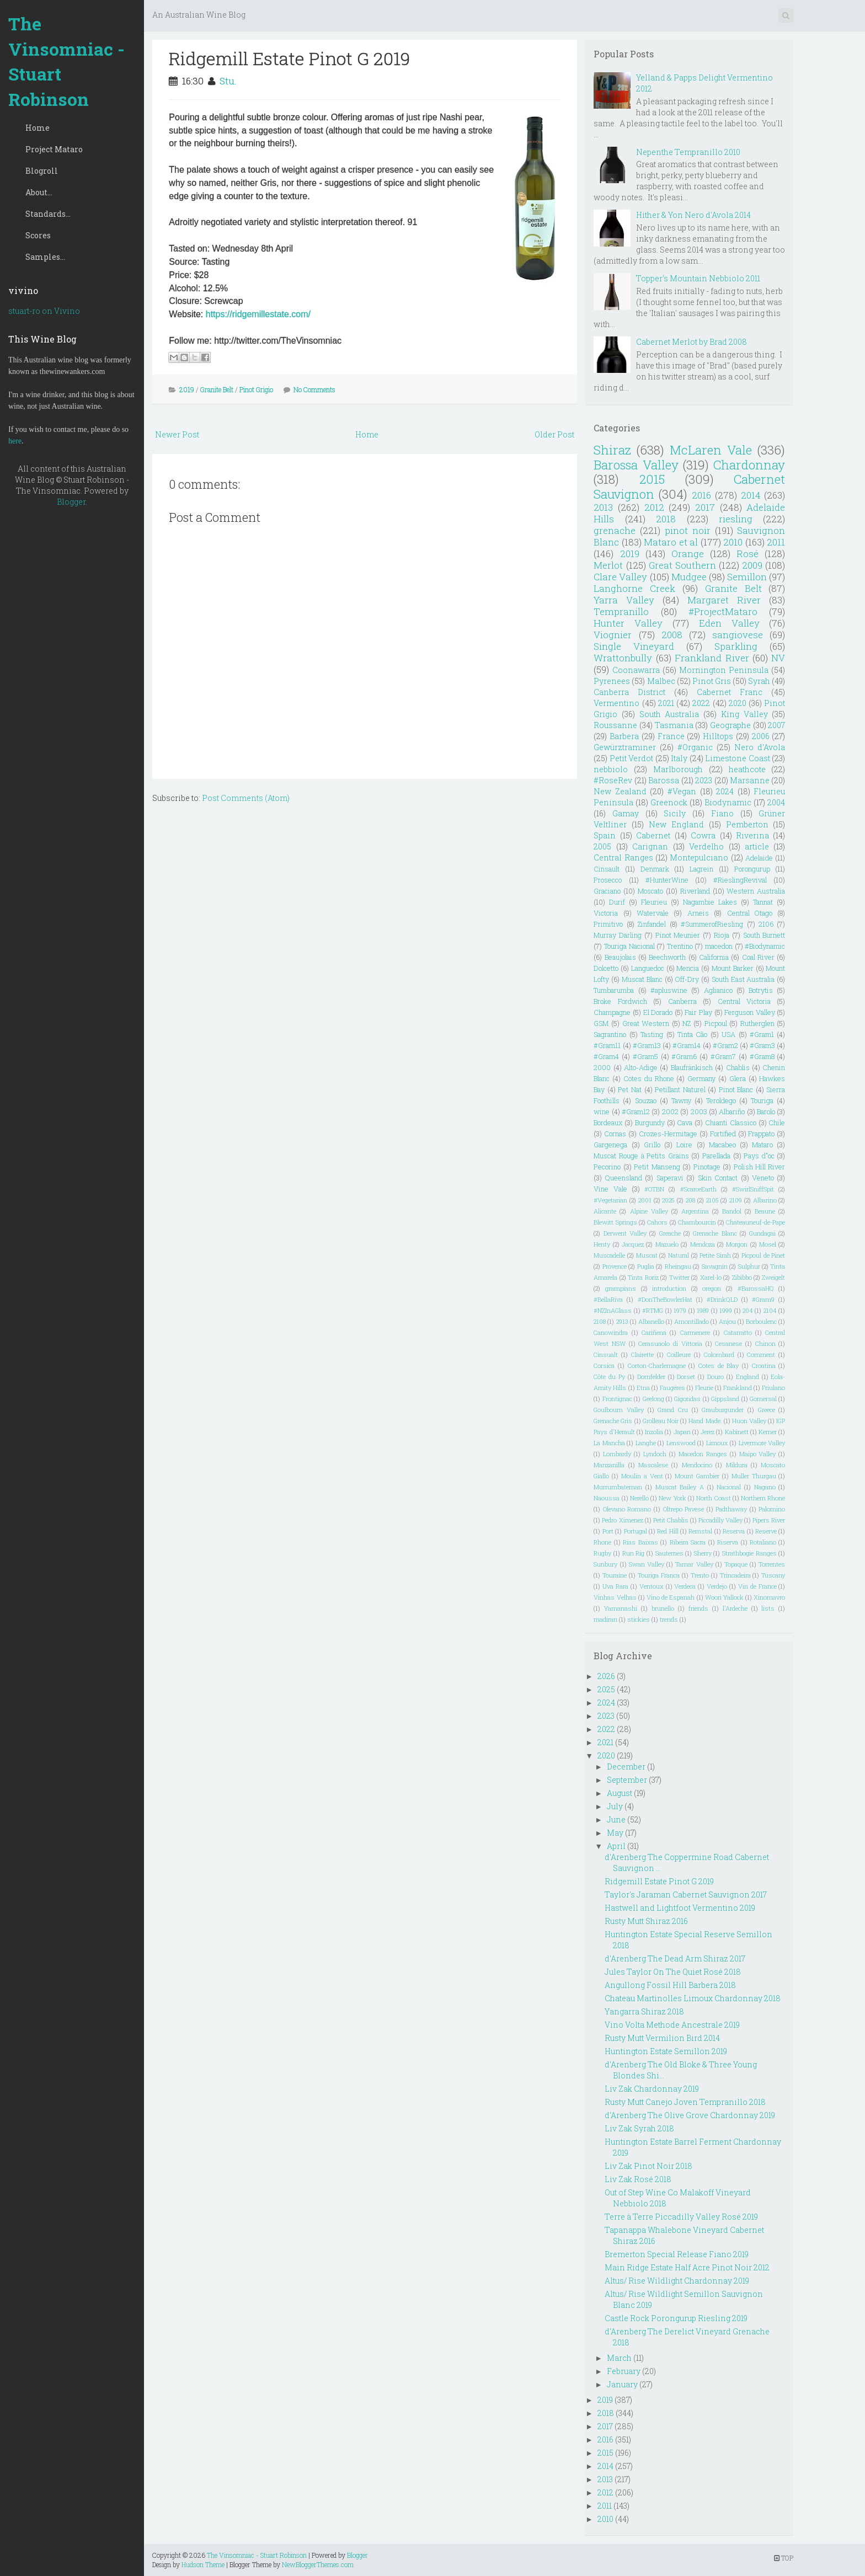 The image size is (865, 2576). What do you see at coordinates (684, 1144) in the screenshot?
I see `Loire` at bounding box center [684, 1144].